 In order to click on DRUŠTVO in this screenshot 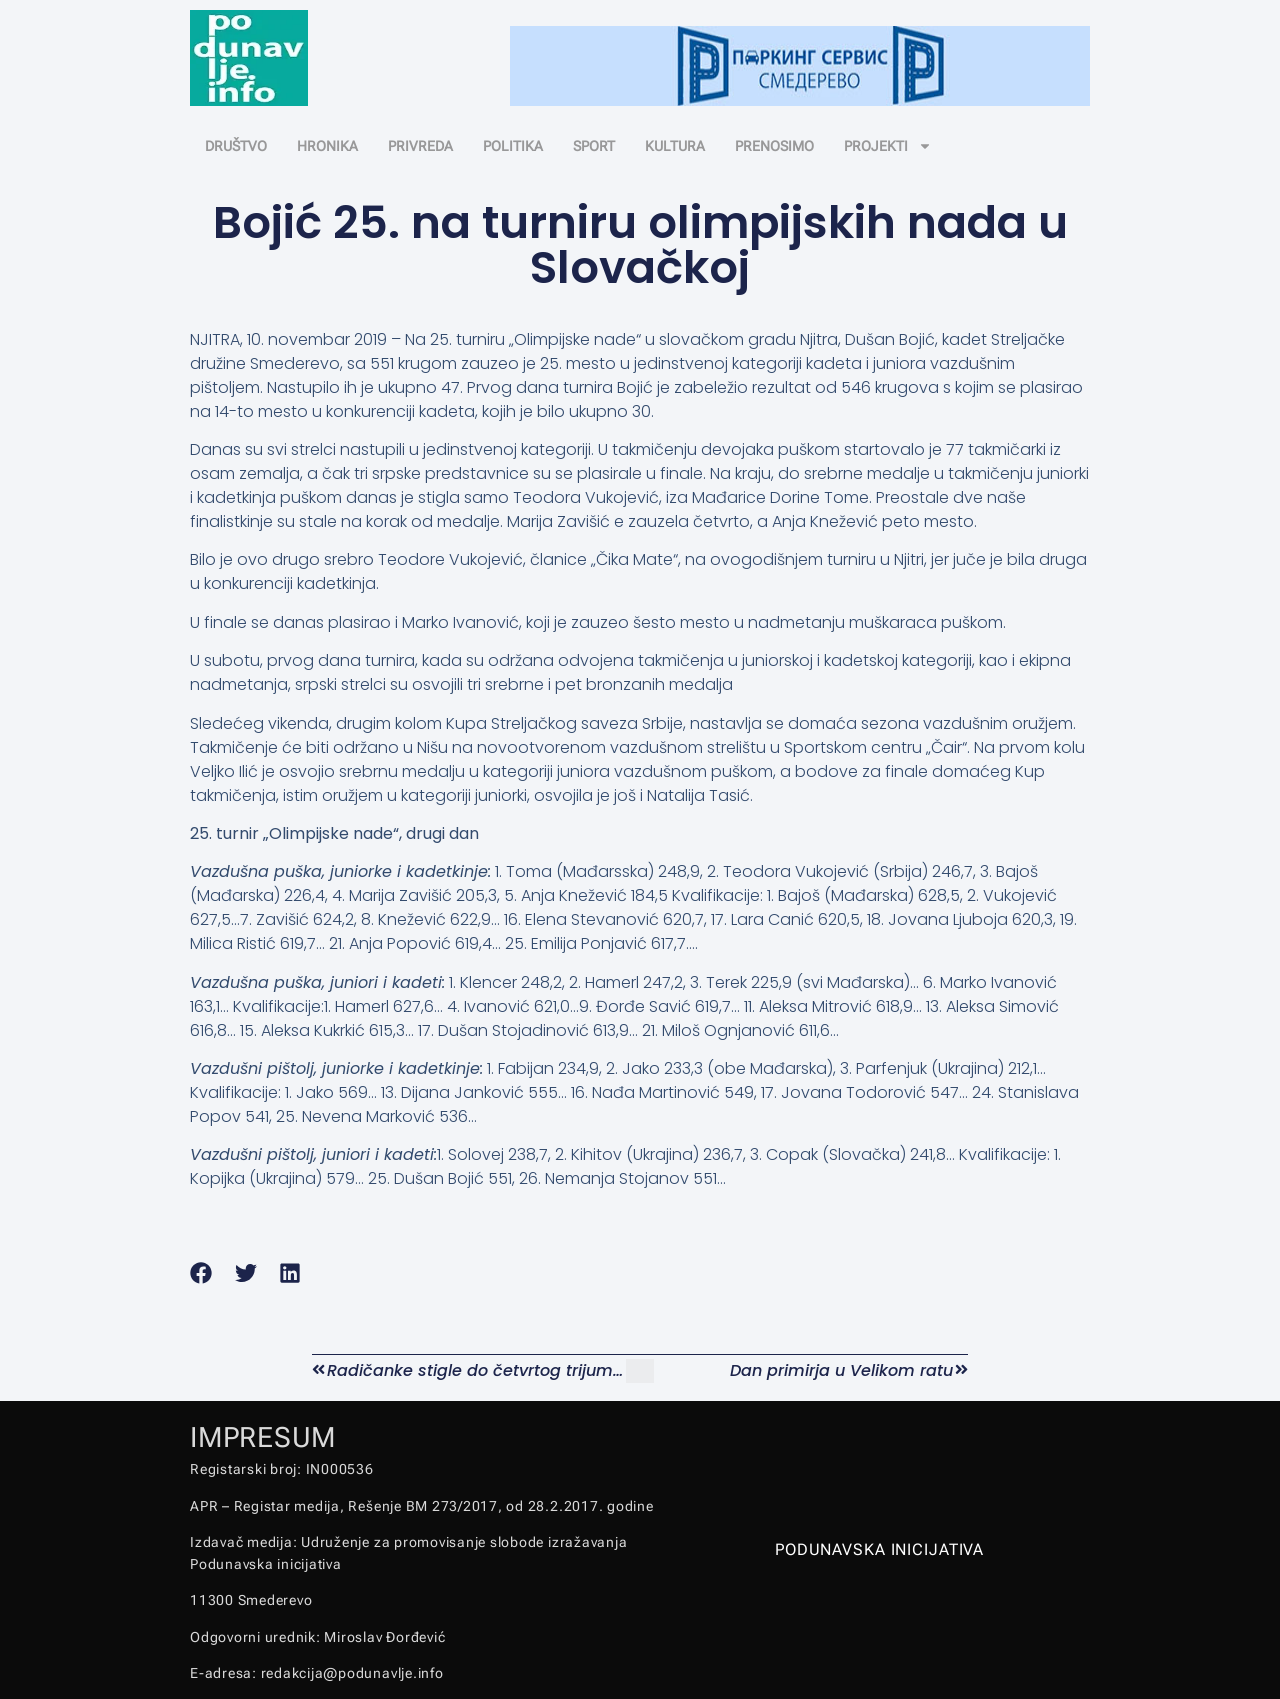, I will do `click(236, 146)`.